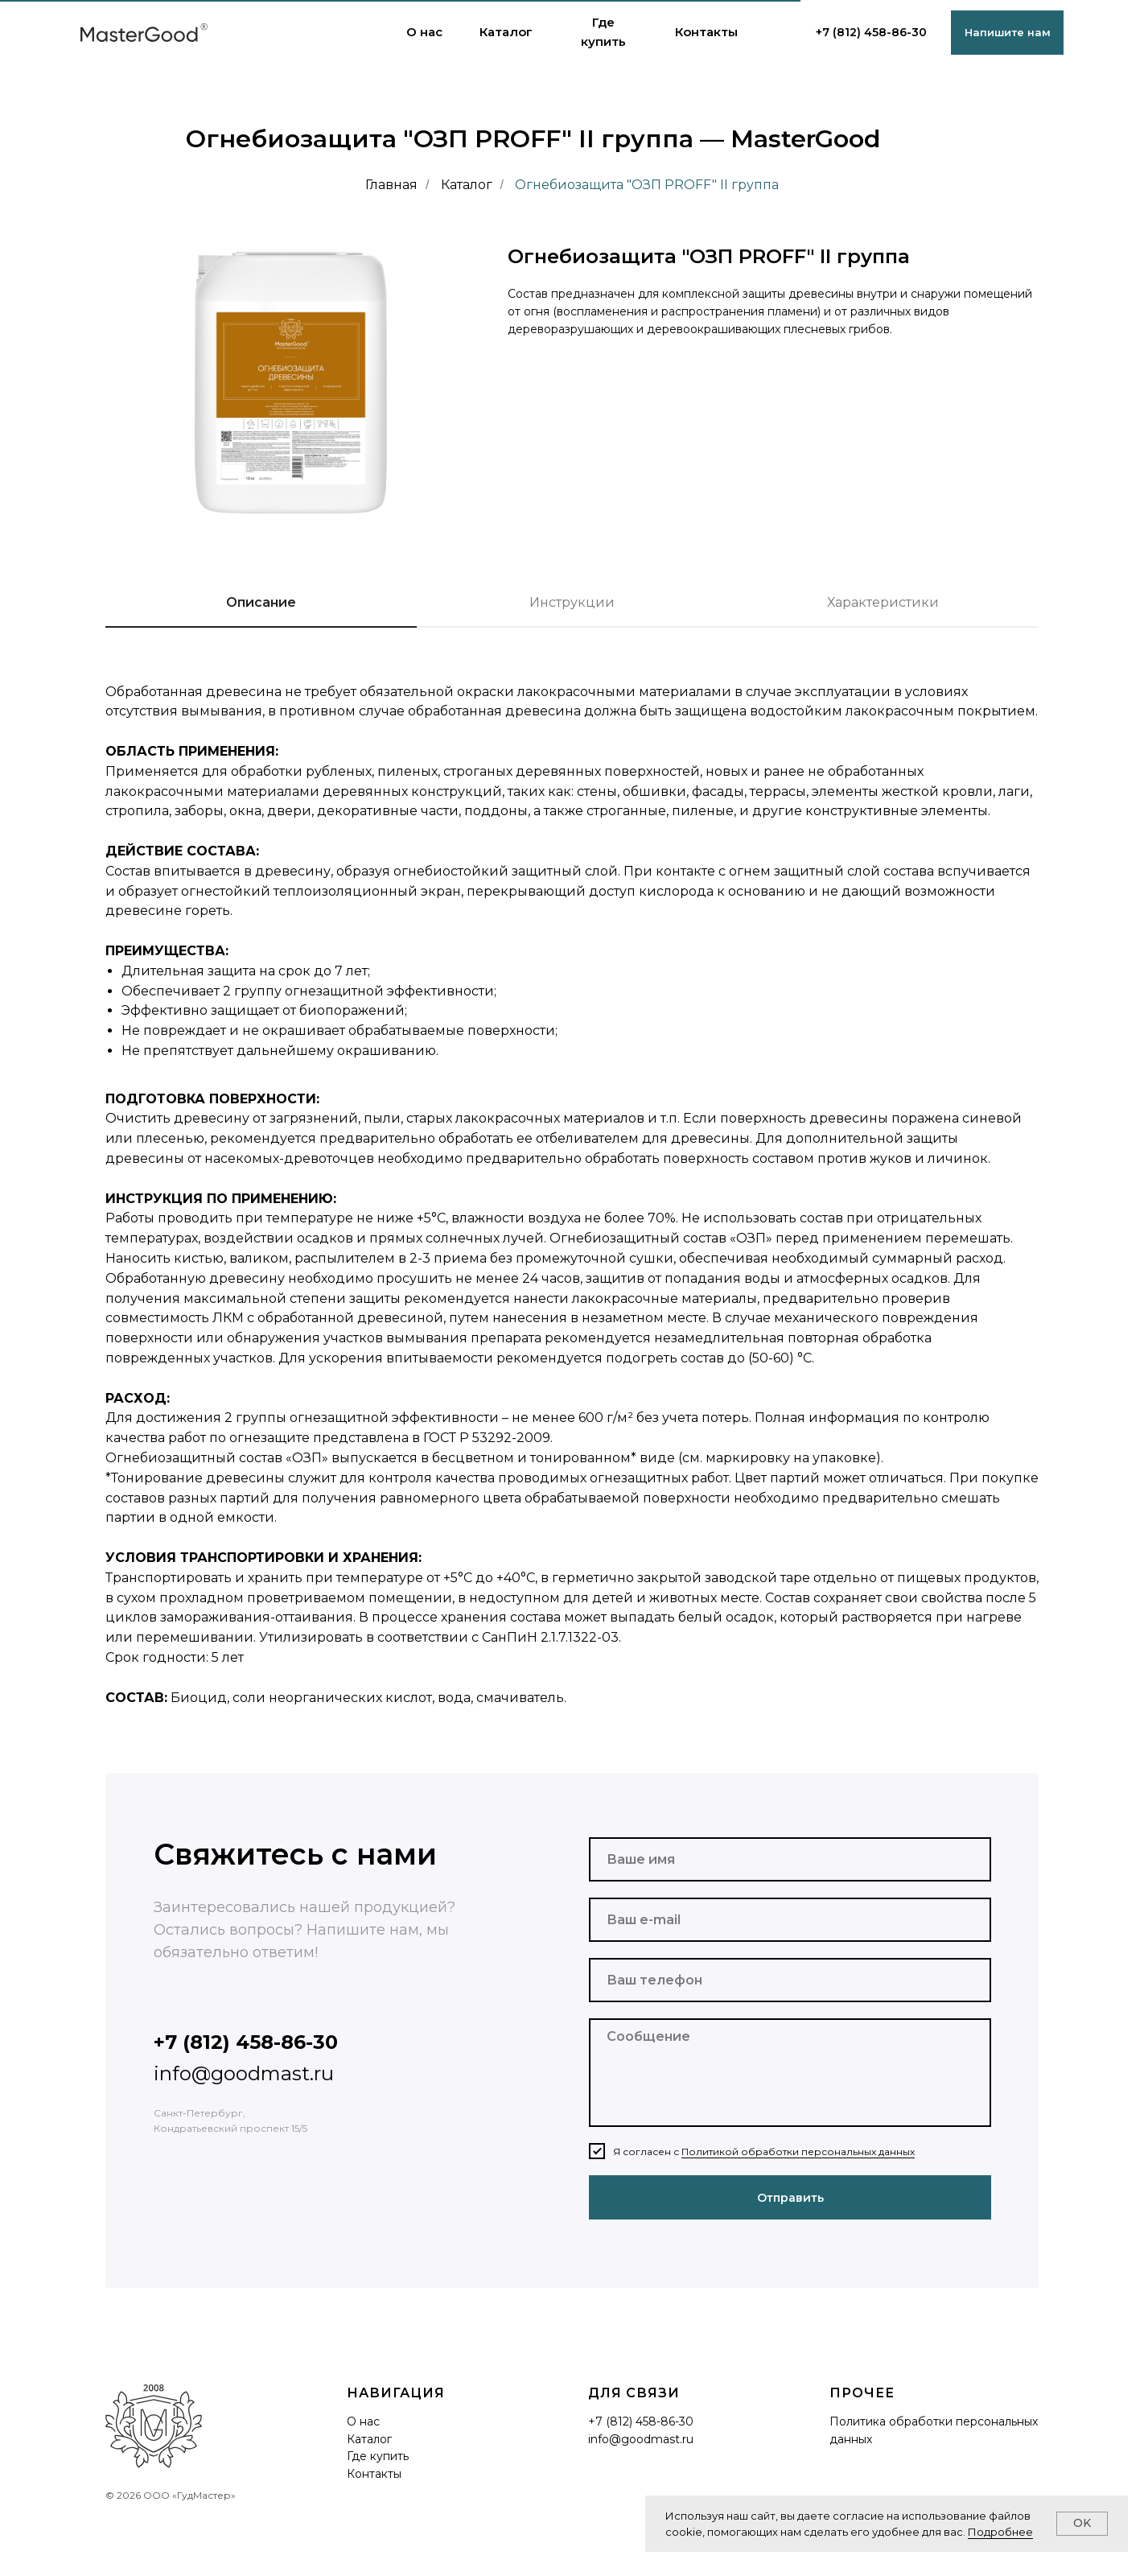 This screenshot has height=2576, width=1144. I want to click on [email], so click(790, 1920).